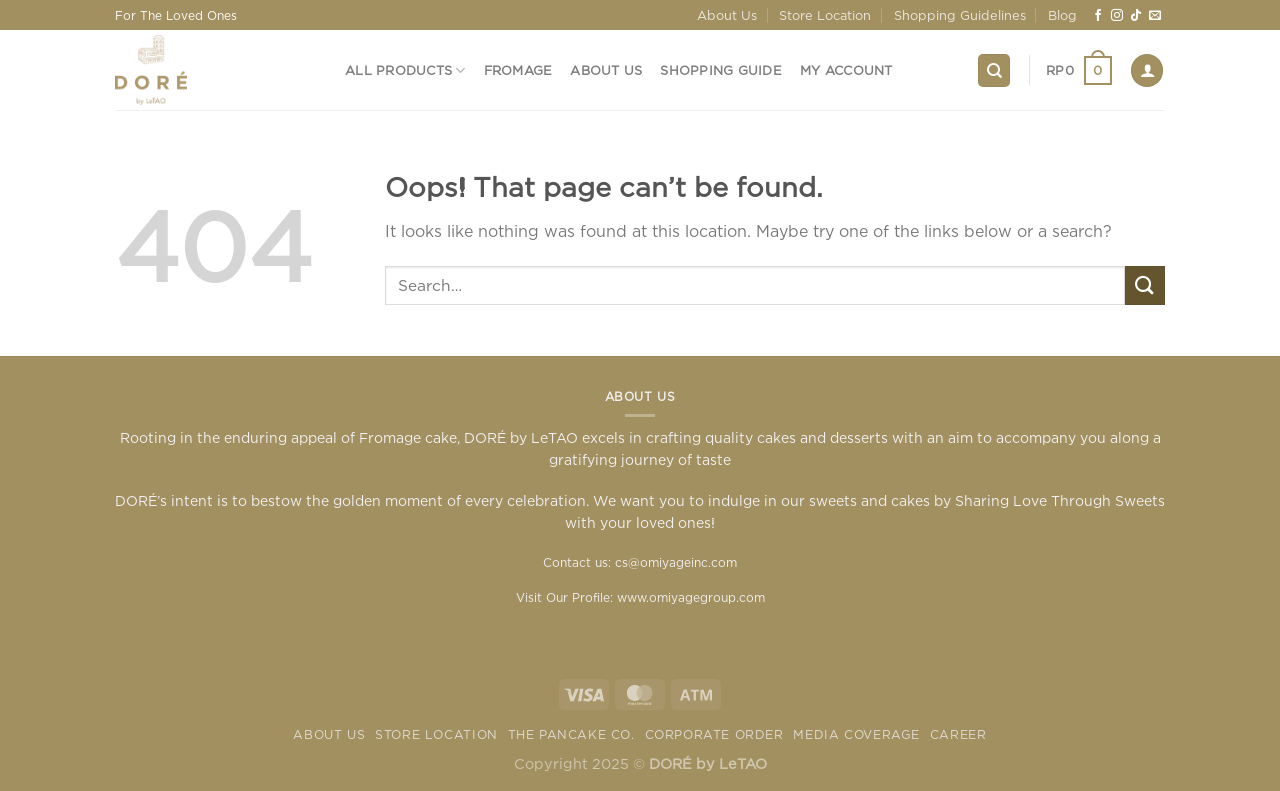 Image resolution: width=1280 pixels, height=791 pixels. Describe the element at coordinates (727, 15) in the screenshot. I see `About Us` at that location.